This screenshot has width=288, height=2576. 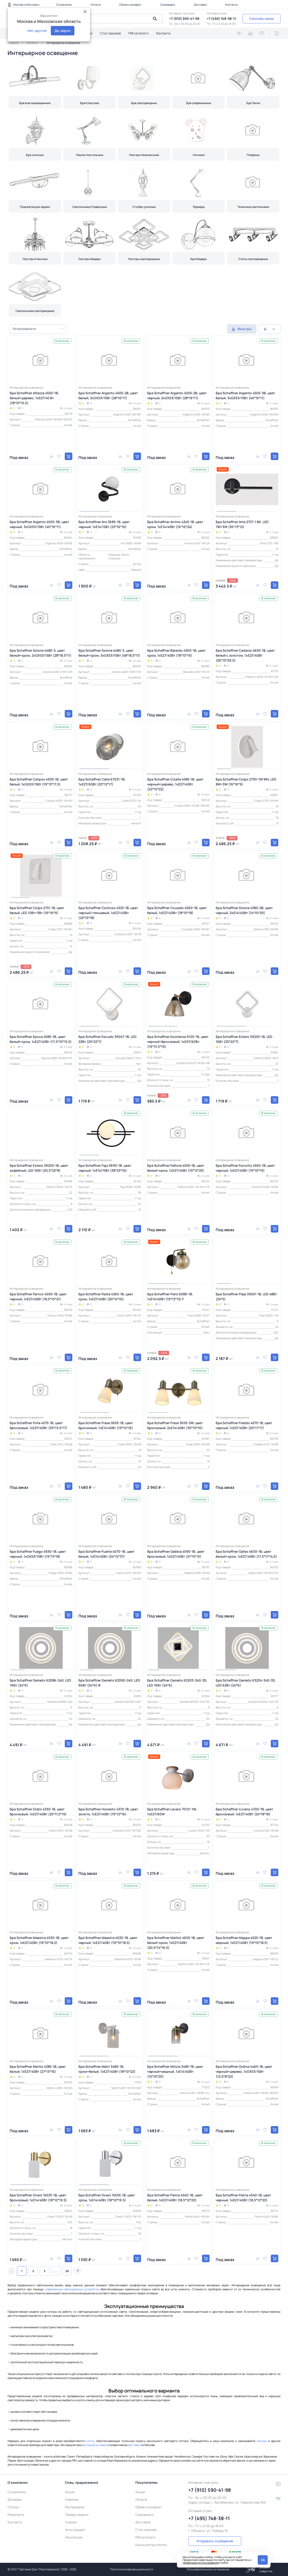 I want to click on Самовывоз, so click(x=167, y=5).